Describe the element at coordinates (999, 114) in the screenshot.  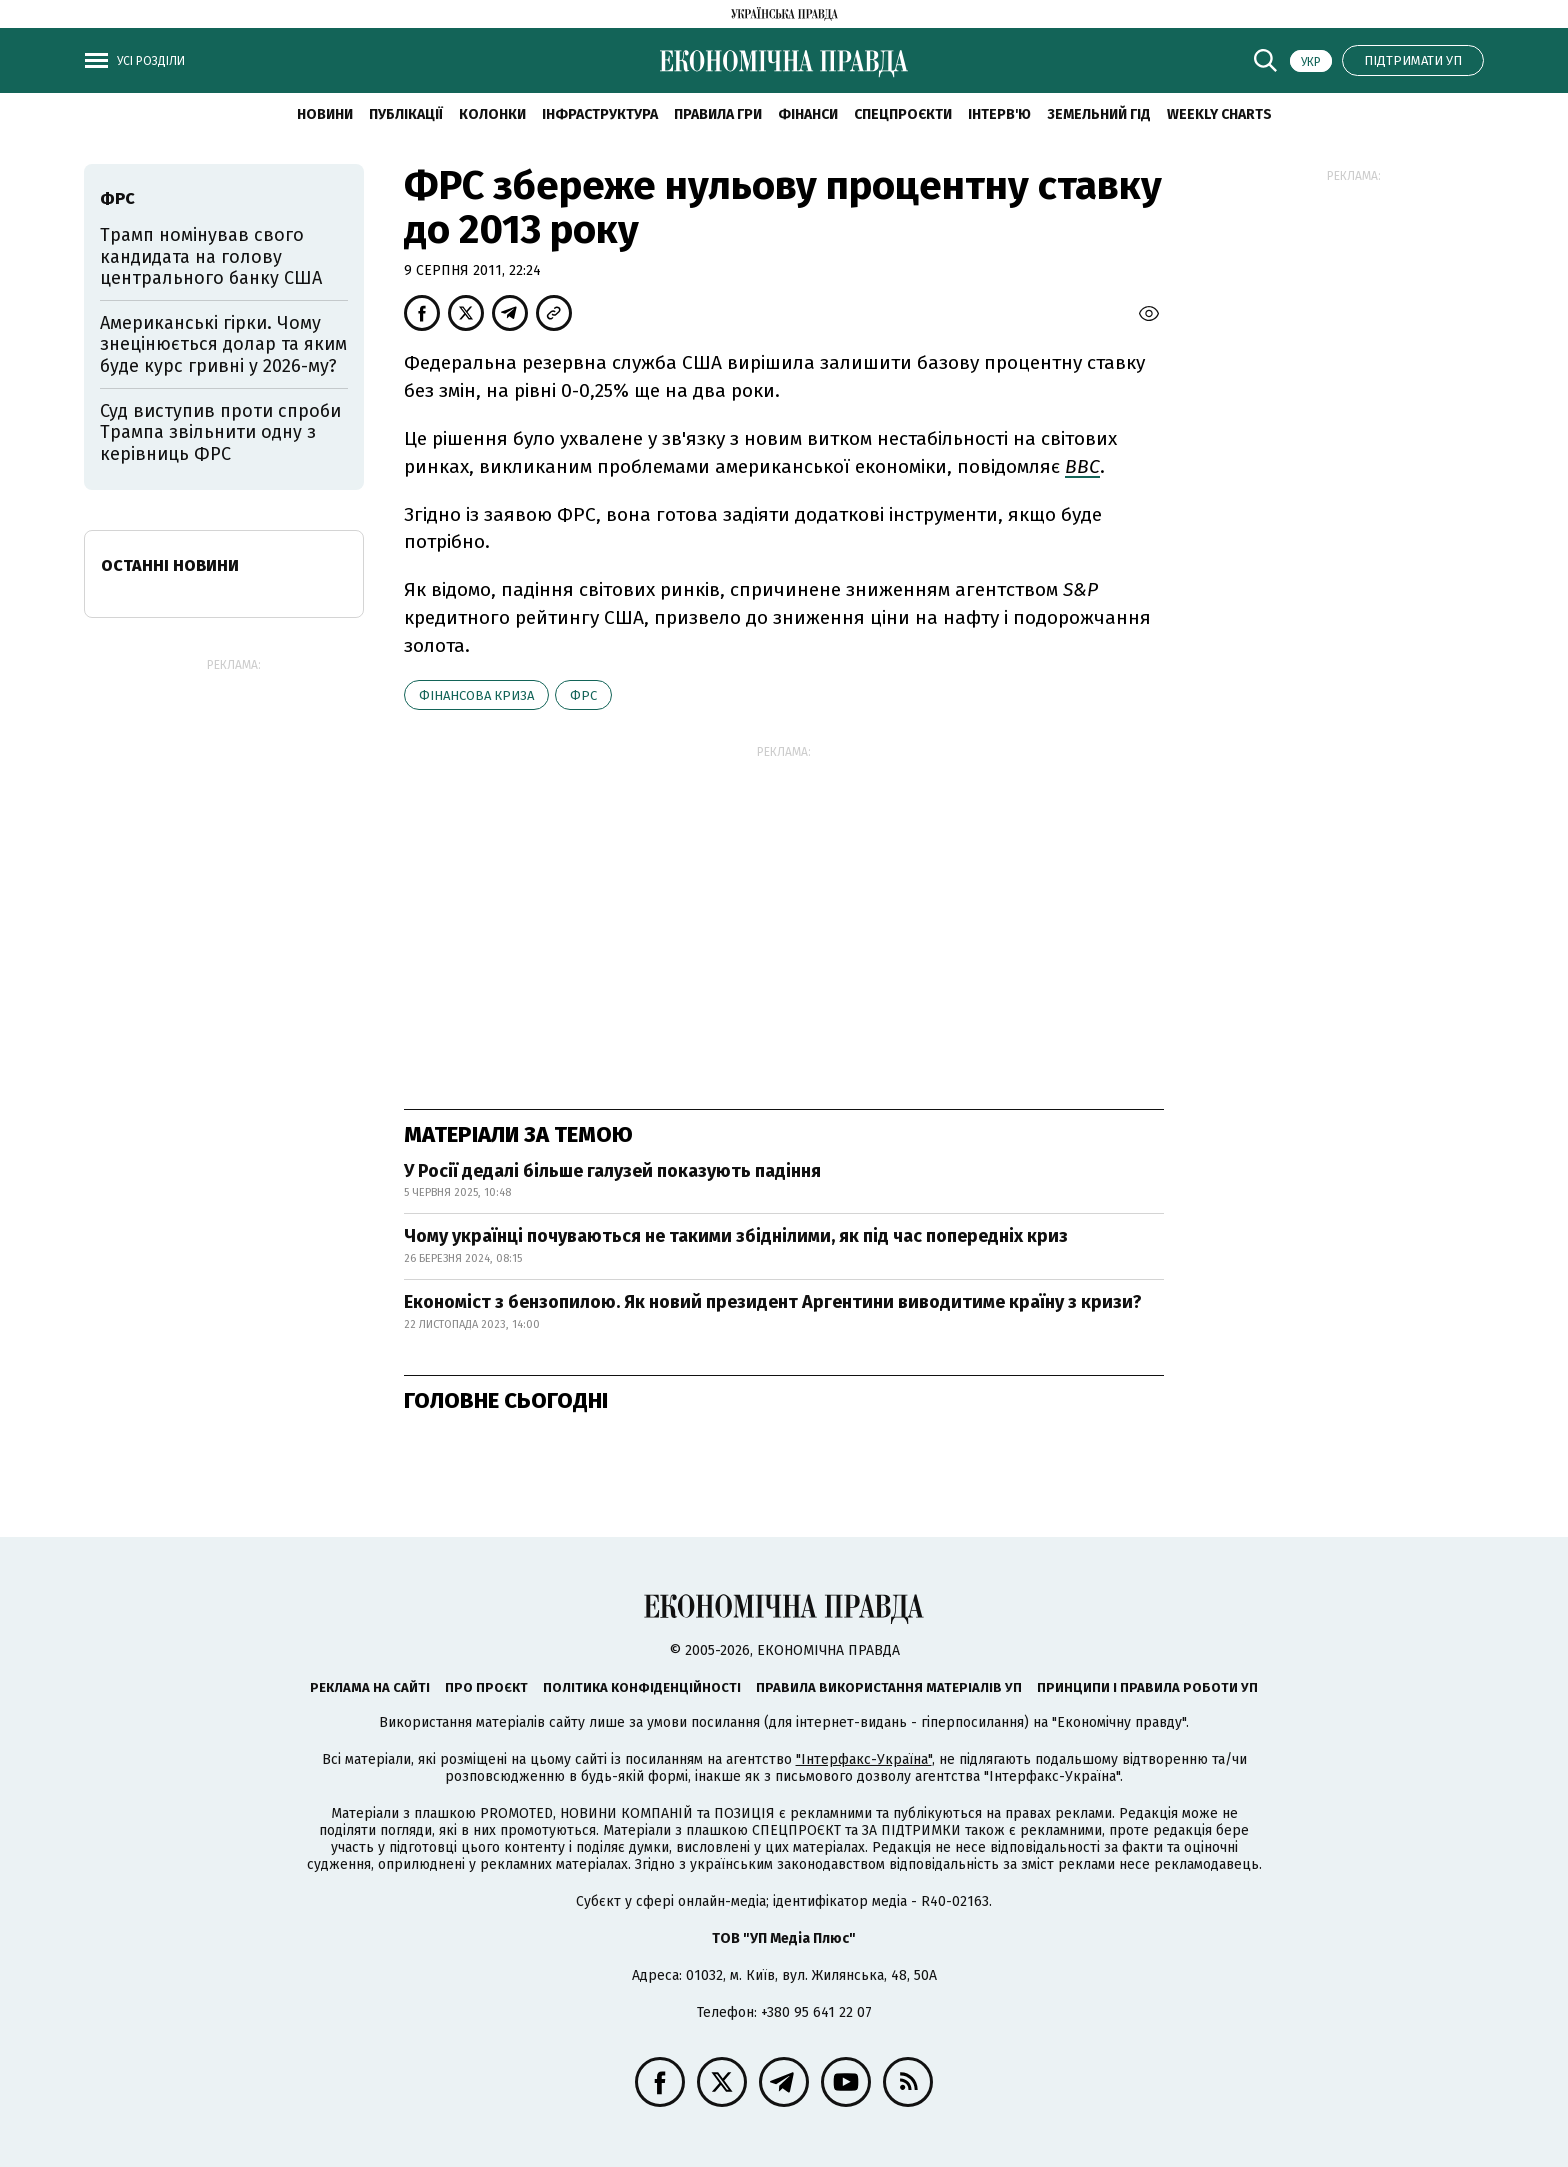
I see `Інтерв'ю` at that location.